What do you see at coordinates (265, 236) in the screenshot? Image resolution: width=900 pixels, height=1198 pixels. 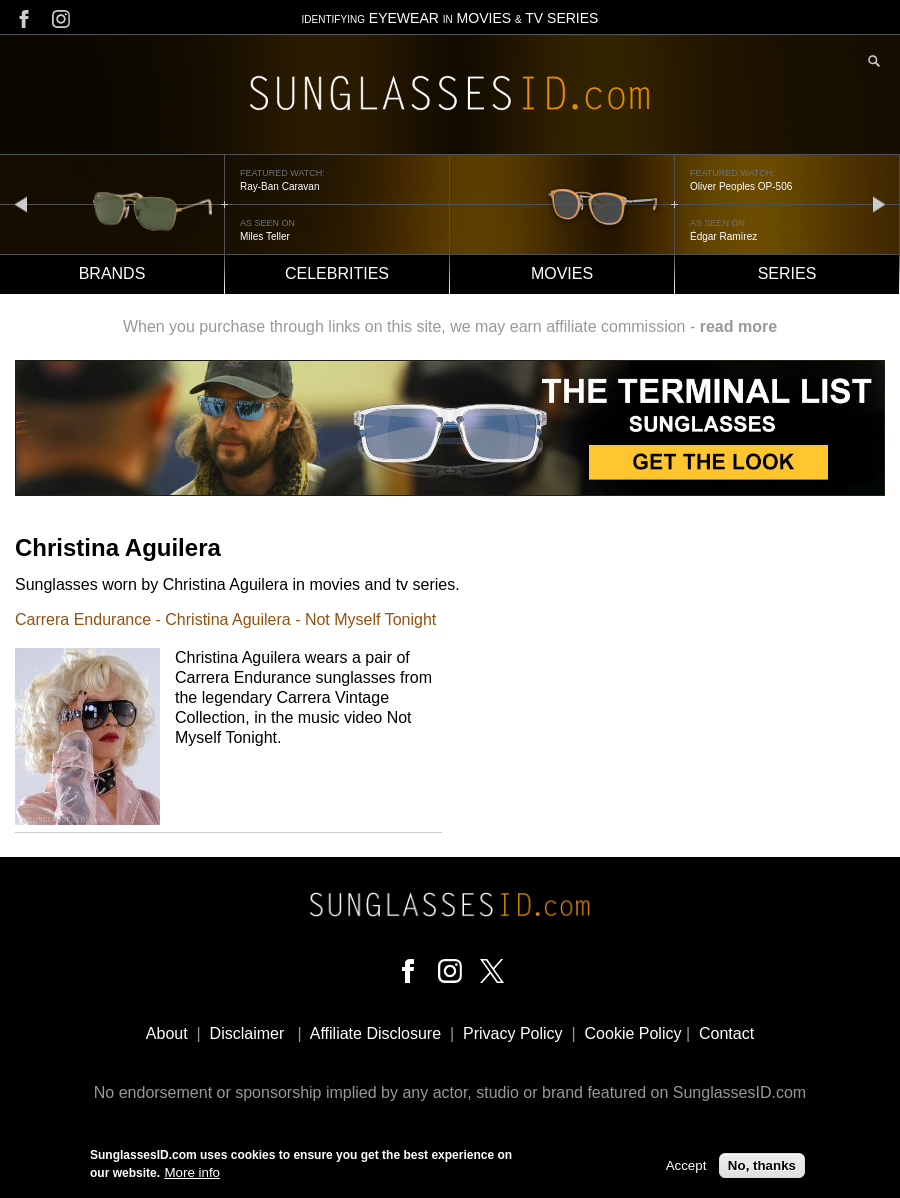 I see `Miles Teller` at bounding box center [265, 236].